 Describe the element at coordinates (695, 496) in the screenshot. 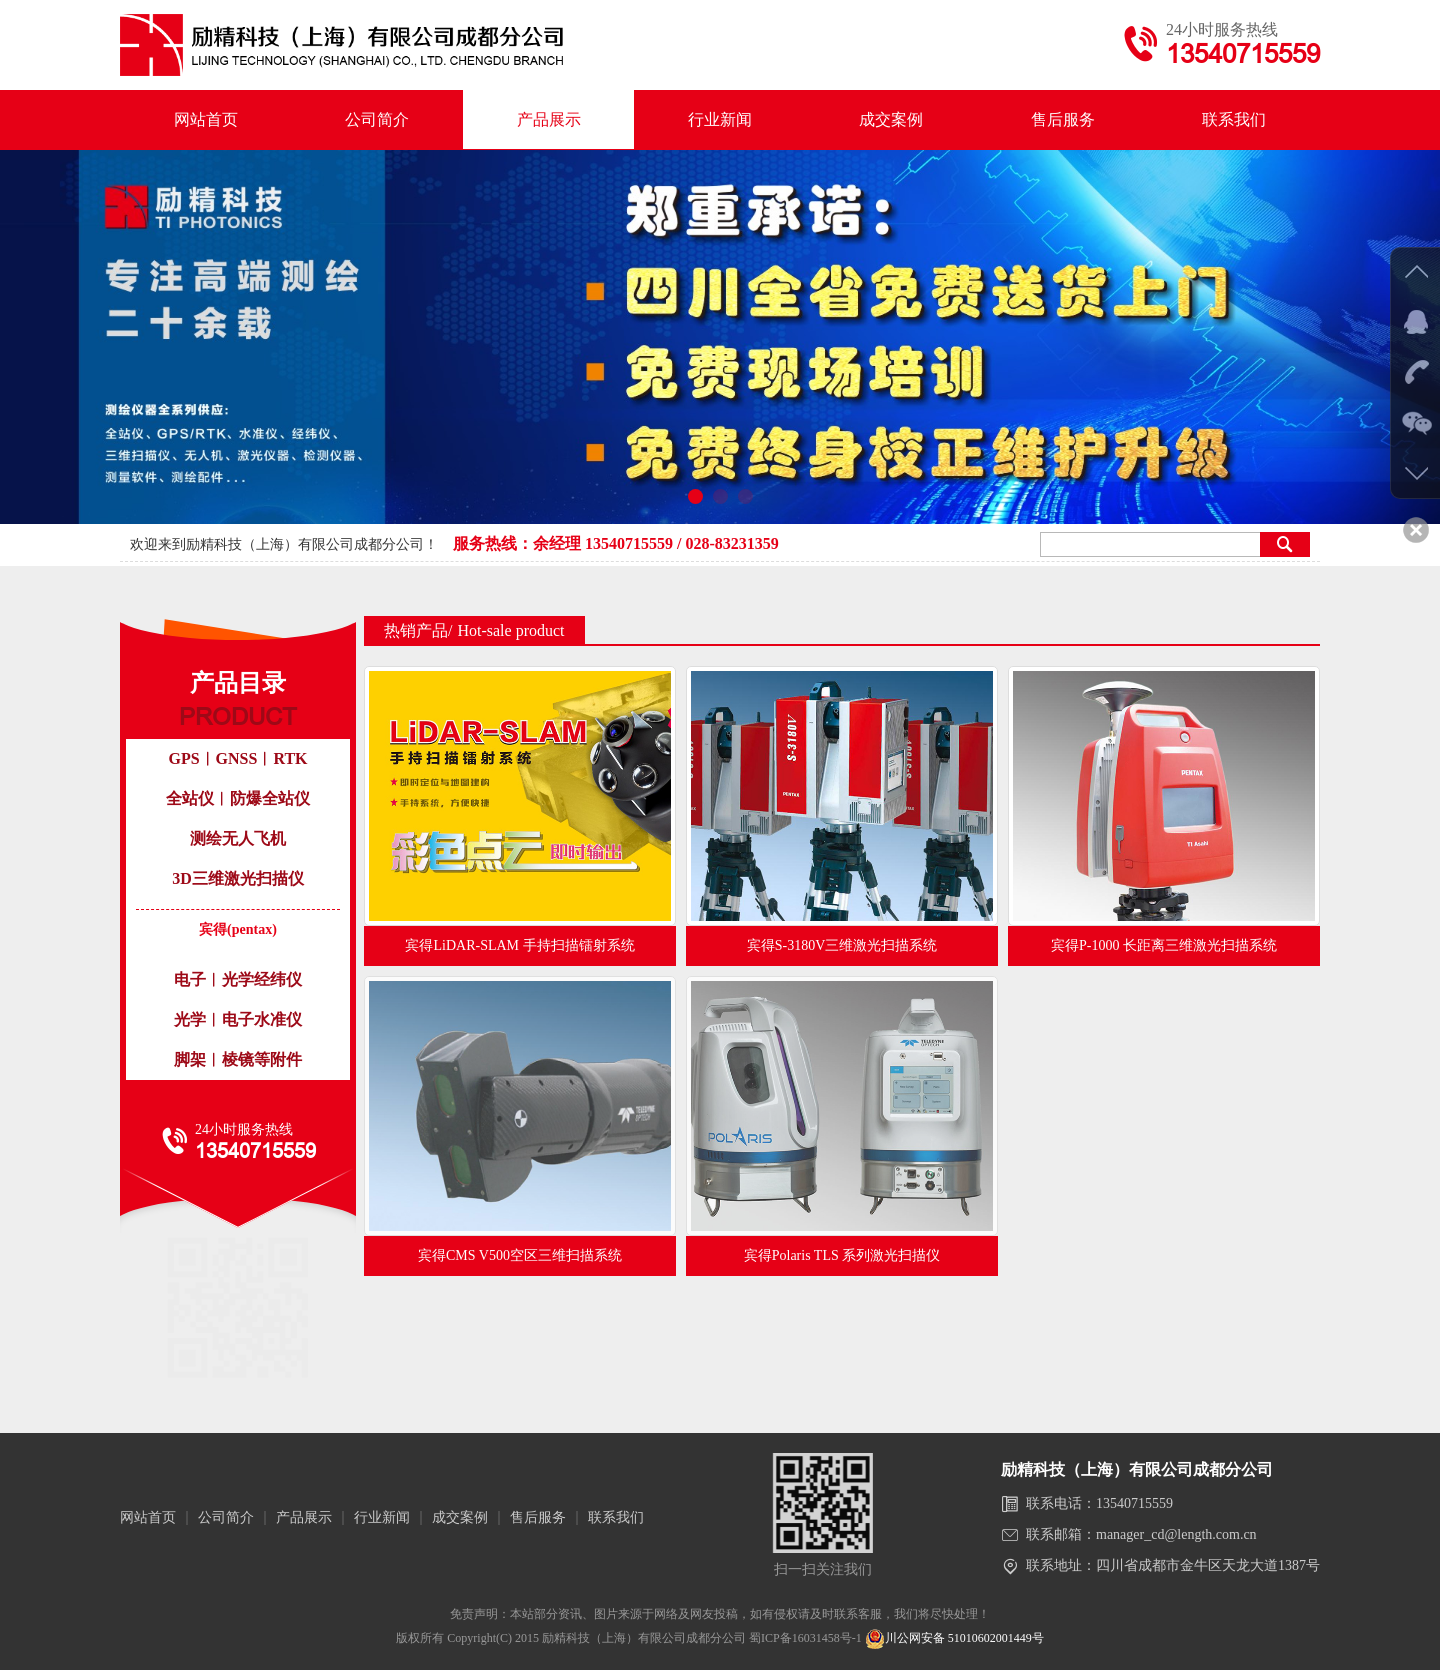

I see `[button]` at that location.